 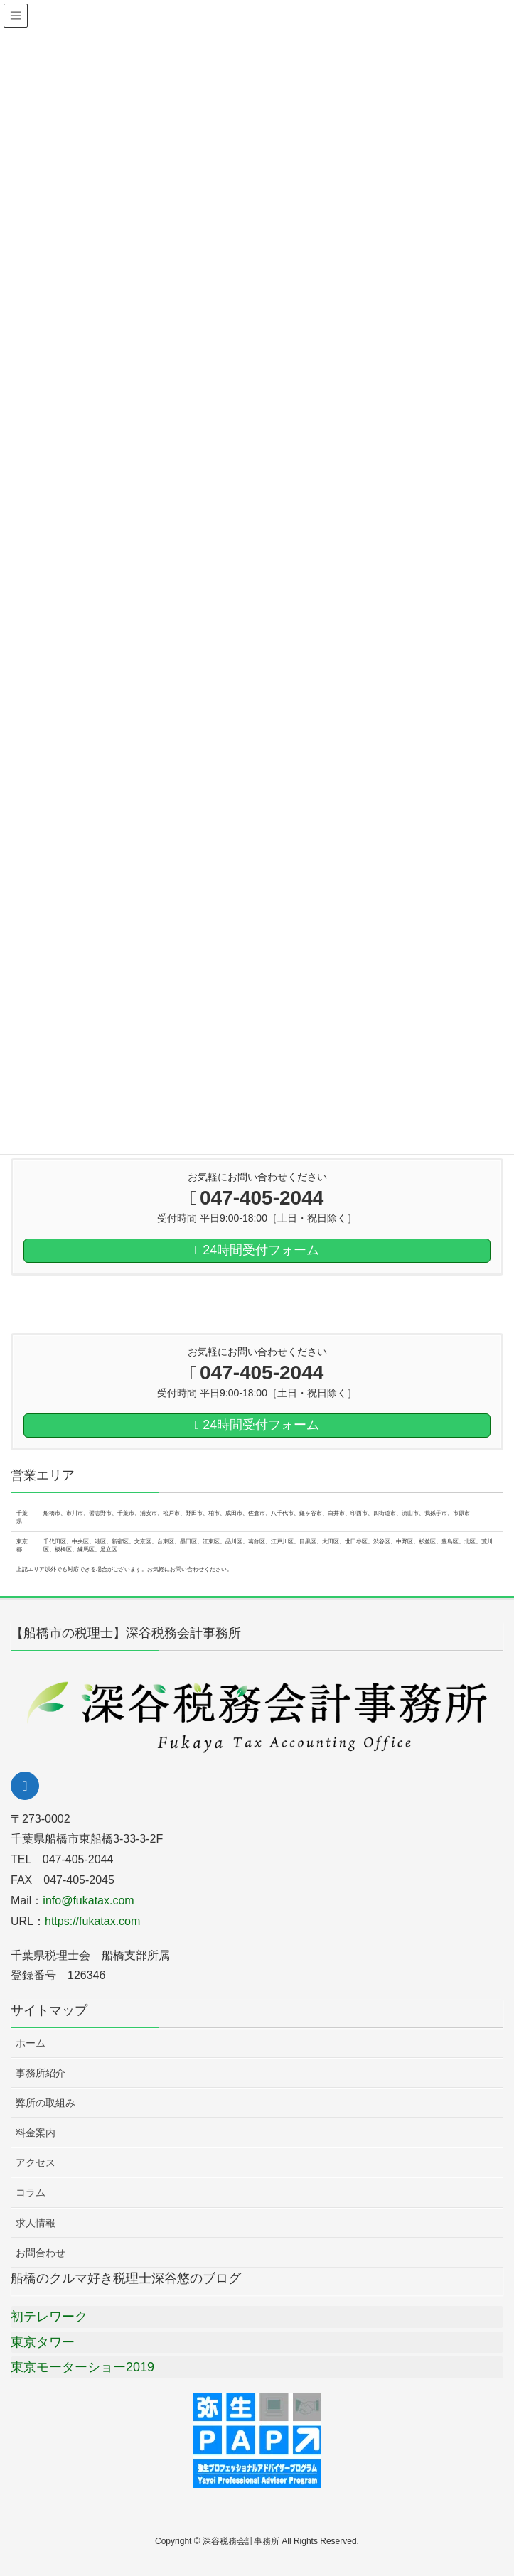 What do you see at coordinates (35, 2132) in the screenshot?
I see `料金案内` at bounding box center [35, 2132].